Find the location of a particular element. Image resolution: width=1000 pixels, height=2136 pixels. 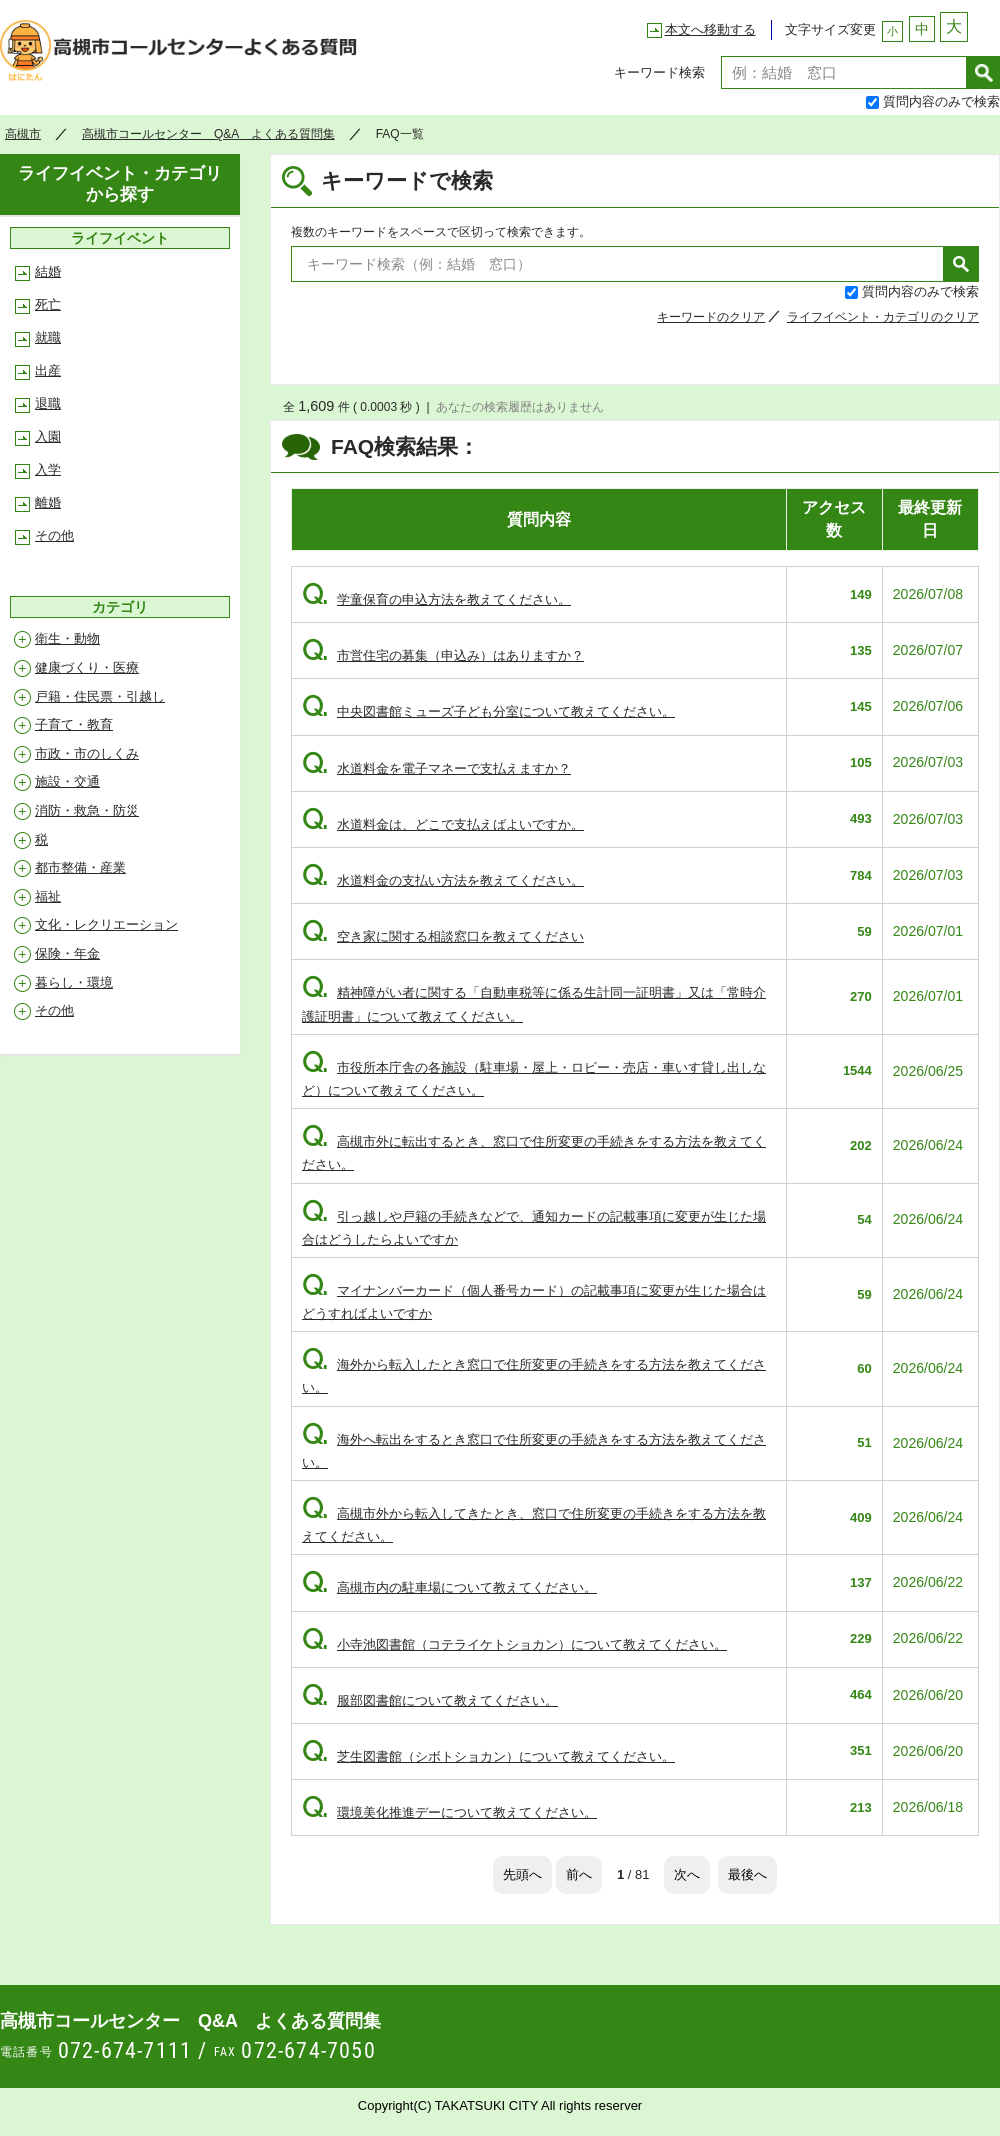

次へ is located at coordinates (687, 1874).